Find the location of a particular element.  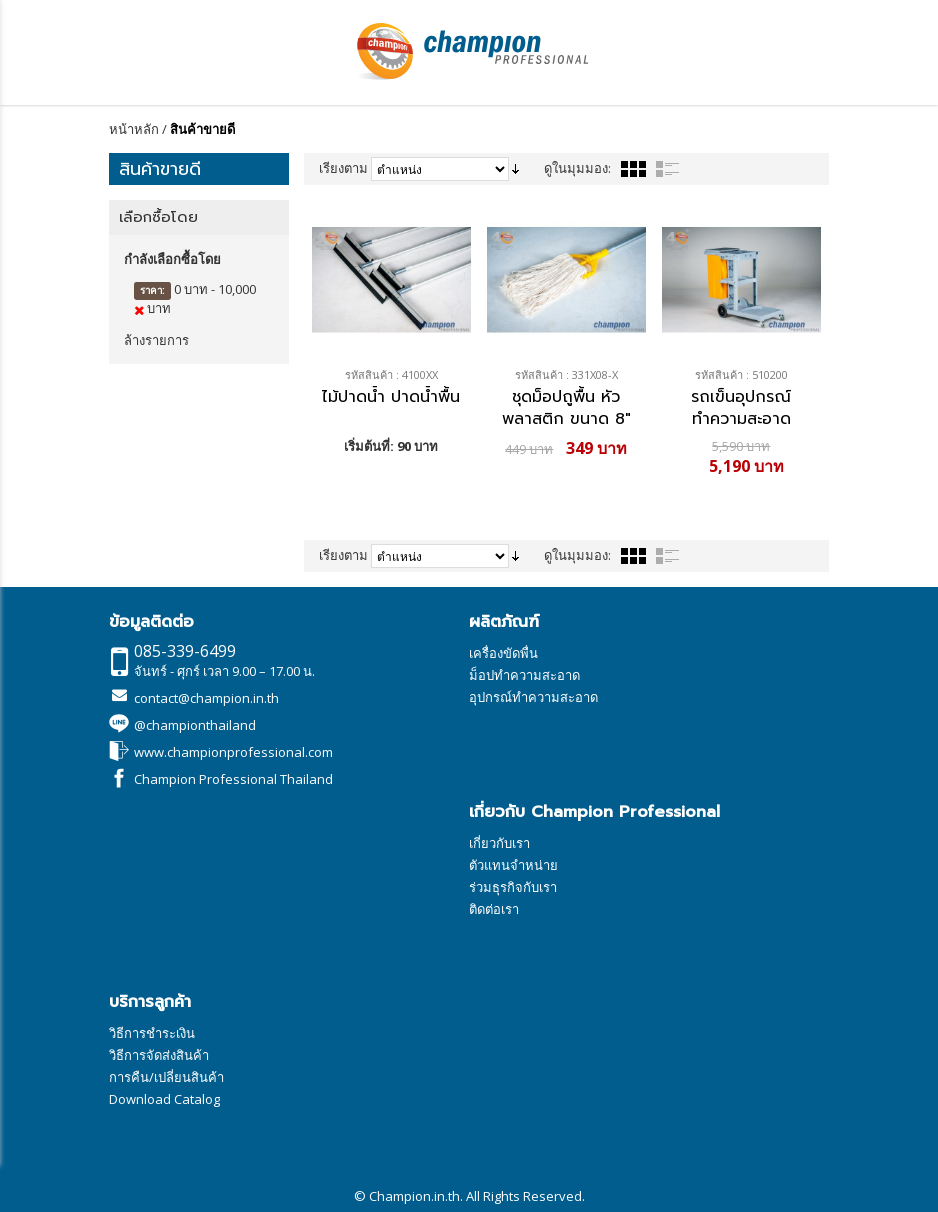

ล้างรายการ is located at coordinates (156, 340).